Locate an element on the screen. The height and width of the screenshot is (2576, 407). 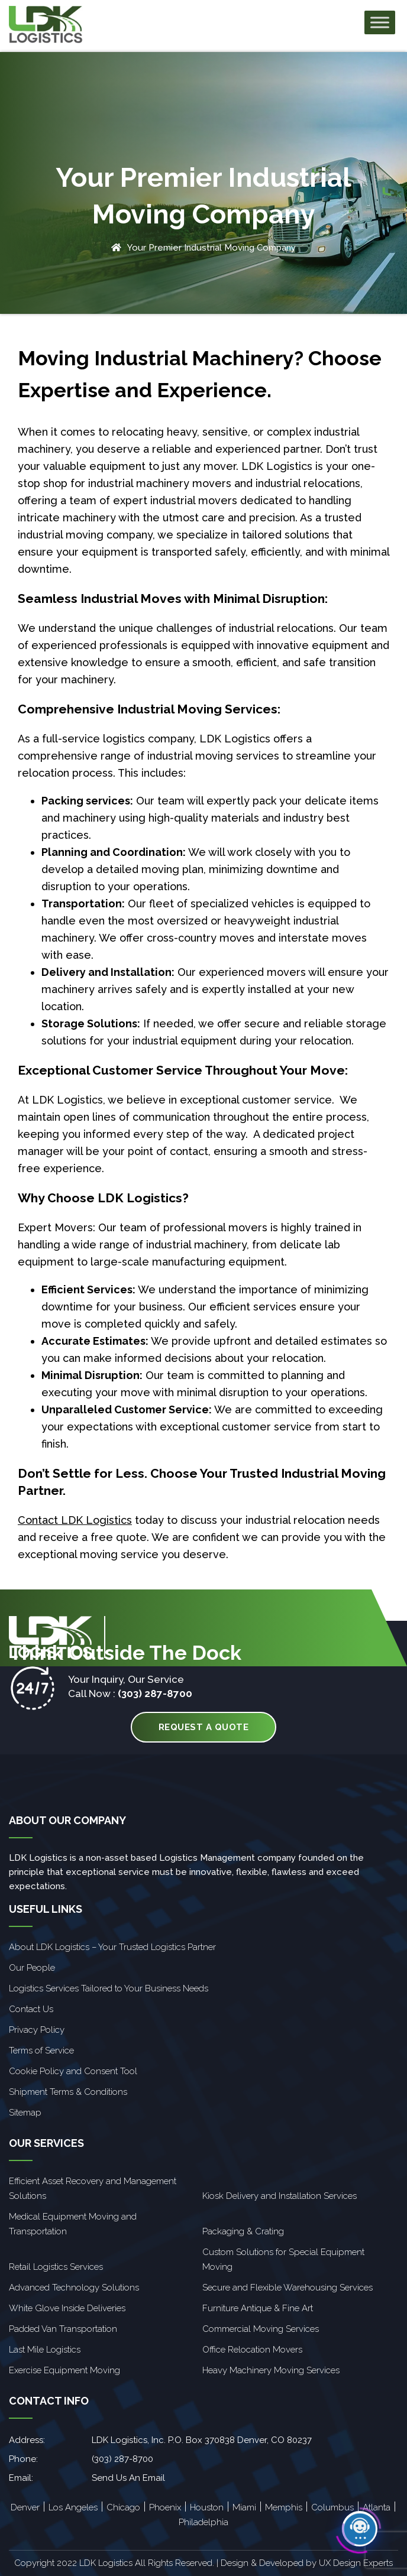
Contact LDK Logistics is located at coordinates (75, 1520).